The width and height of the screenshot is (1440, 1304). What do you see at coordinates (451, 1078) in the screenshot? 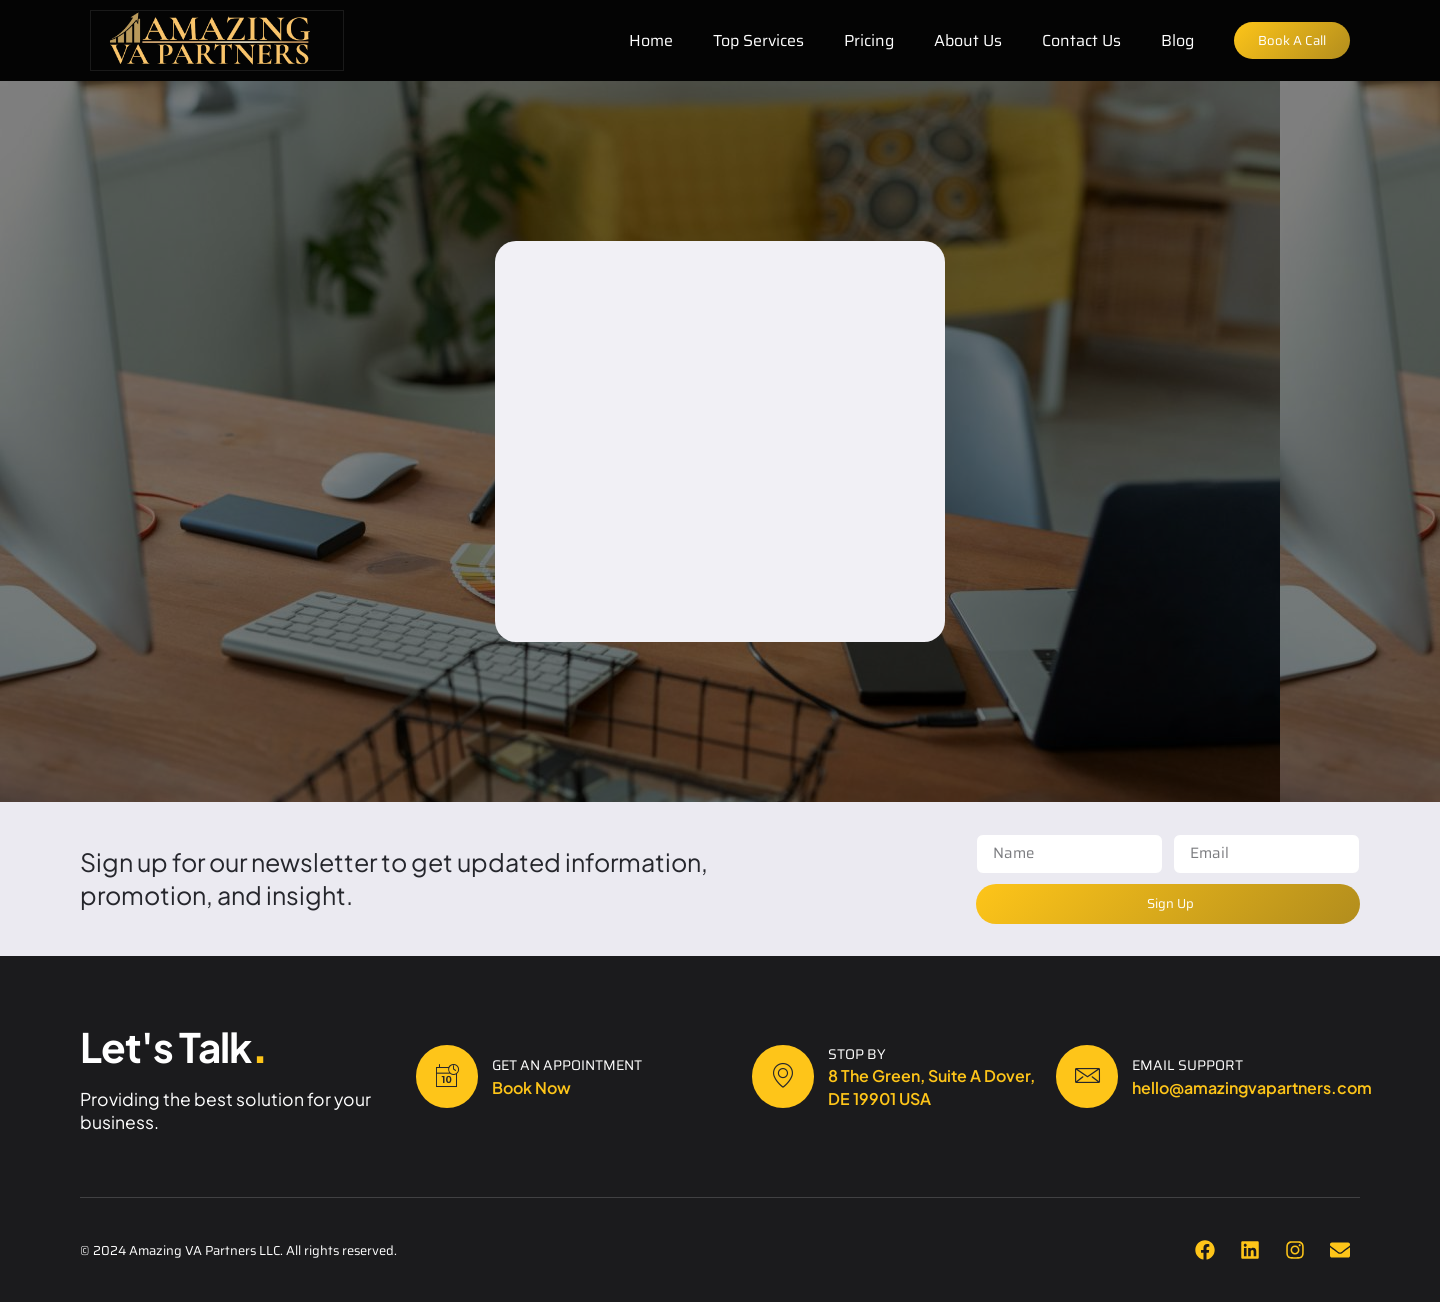
I see `[Get an Appointment]` at bounding box center [451, 1078].